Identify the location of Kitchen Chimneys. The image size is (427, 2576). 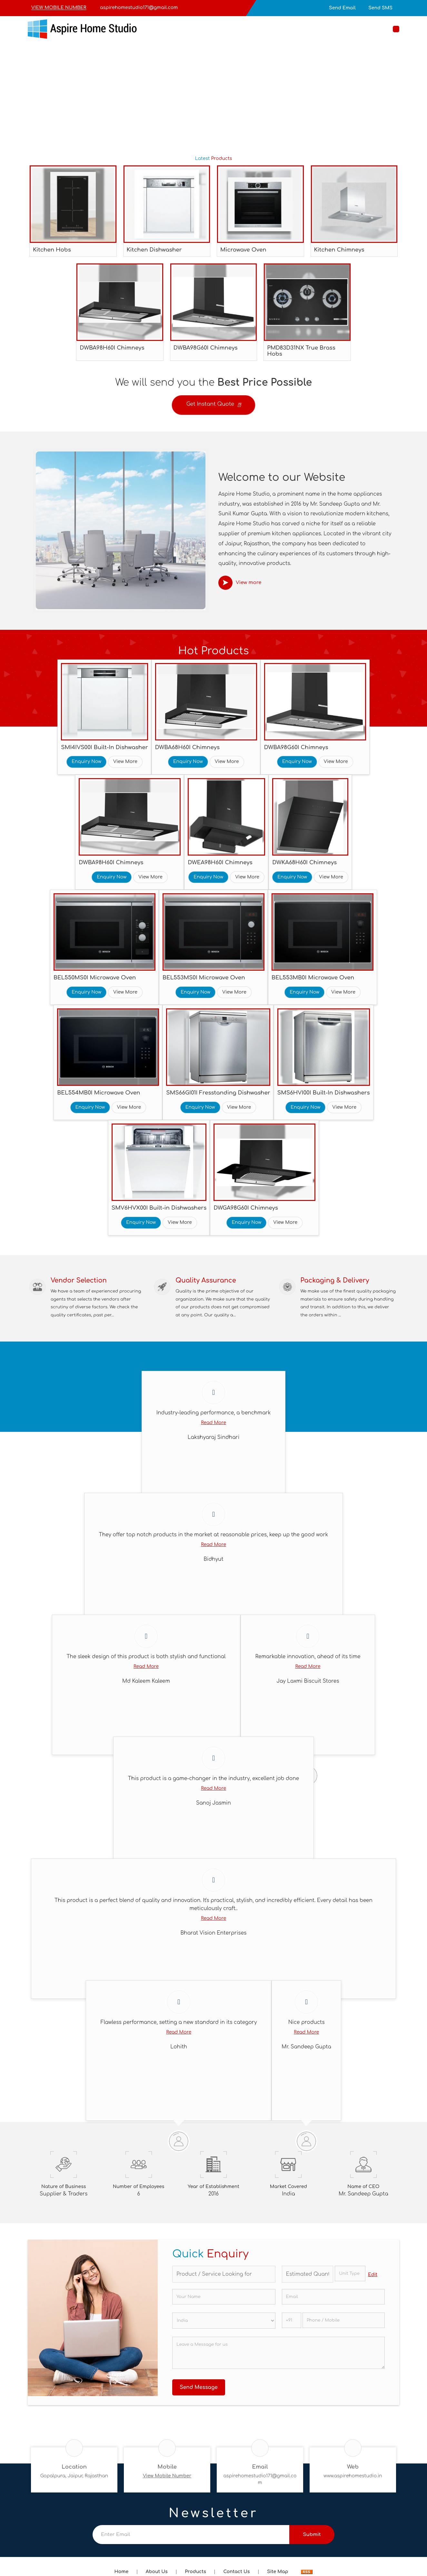
(339, 250).